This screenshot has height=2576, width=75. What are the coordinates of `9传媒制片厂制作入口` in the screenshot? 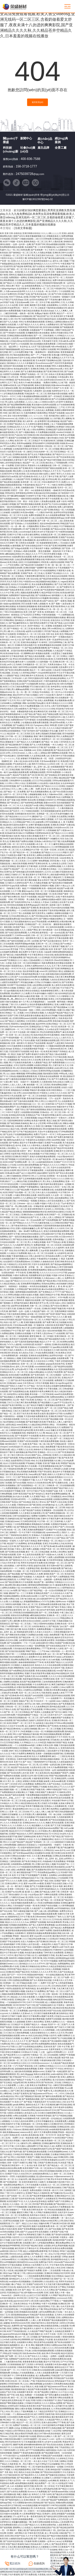 It's located at (56, 1917).